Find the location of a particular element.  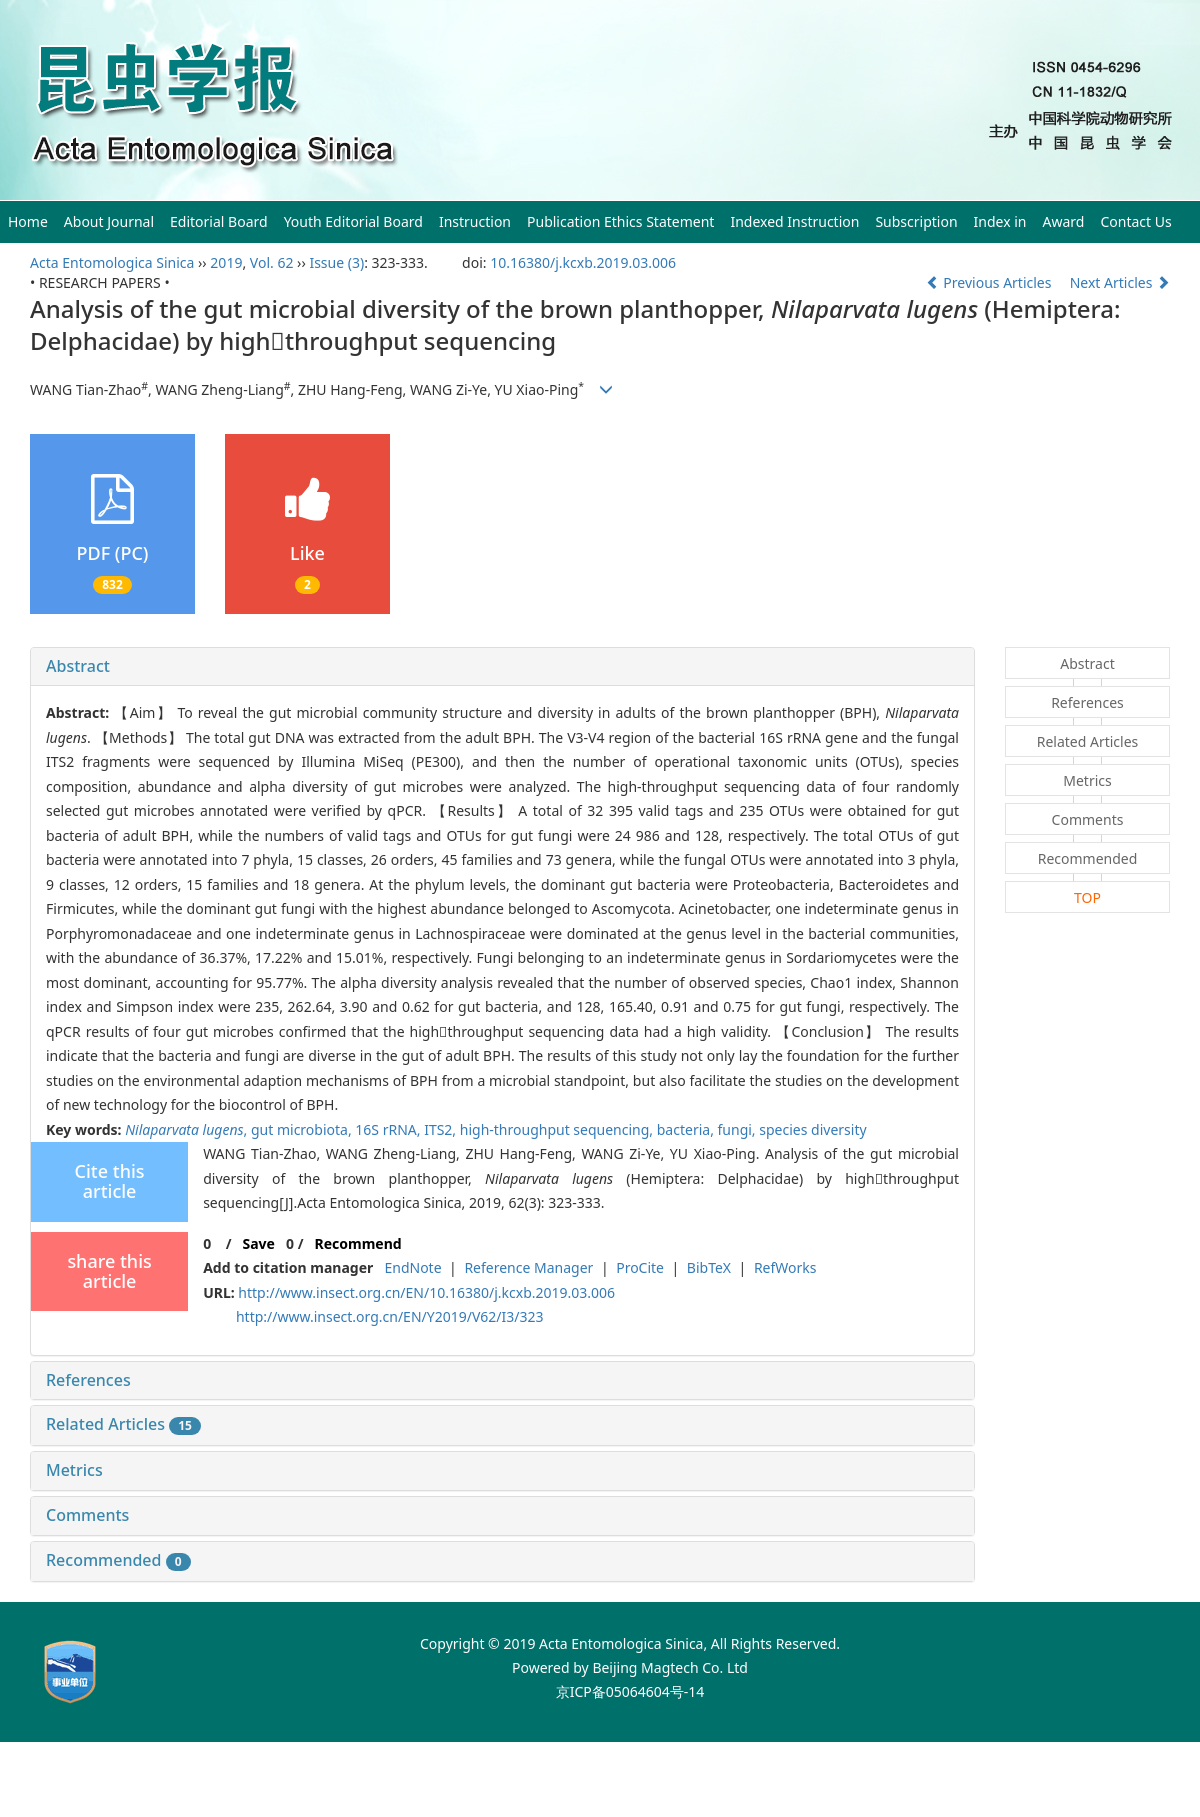

Related Articles is located at coordinates (123, 1424).